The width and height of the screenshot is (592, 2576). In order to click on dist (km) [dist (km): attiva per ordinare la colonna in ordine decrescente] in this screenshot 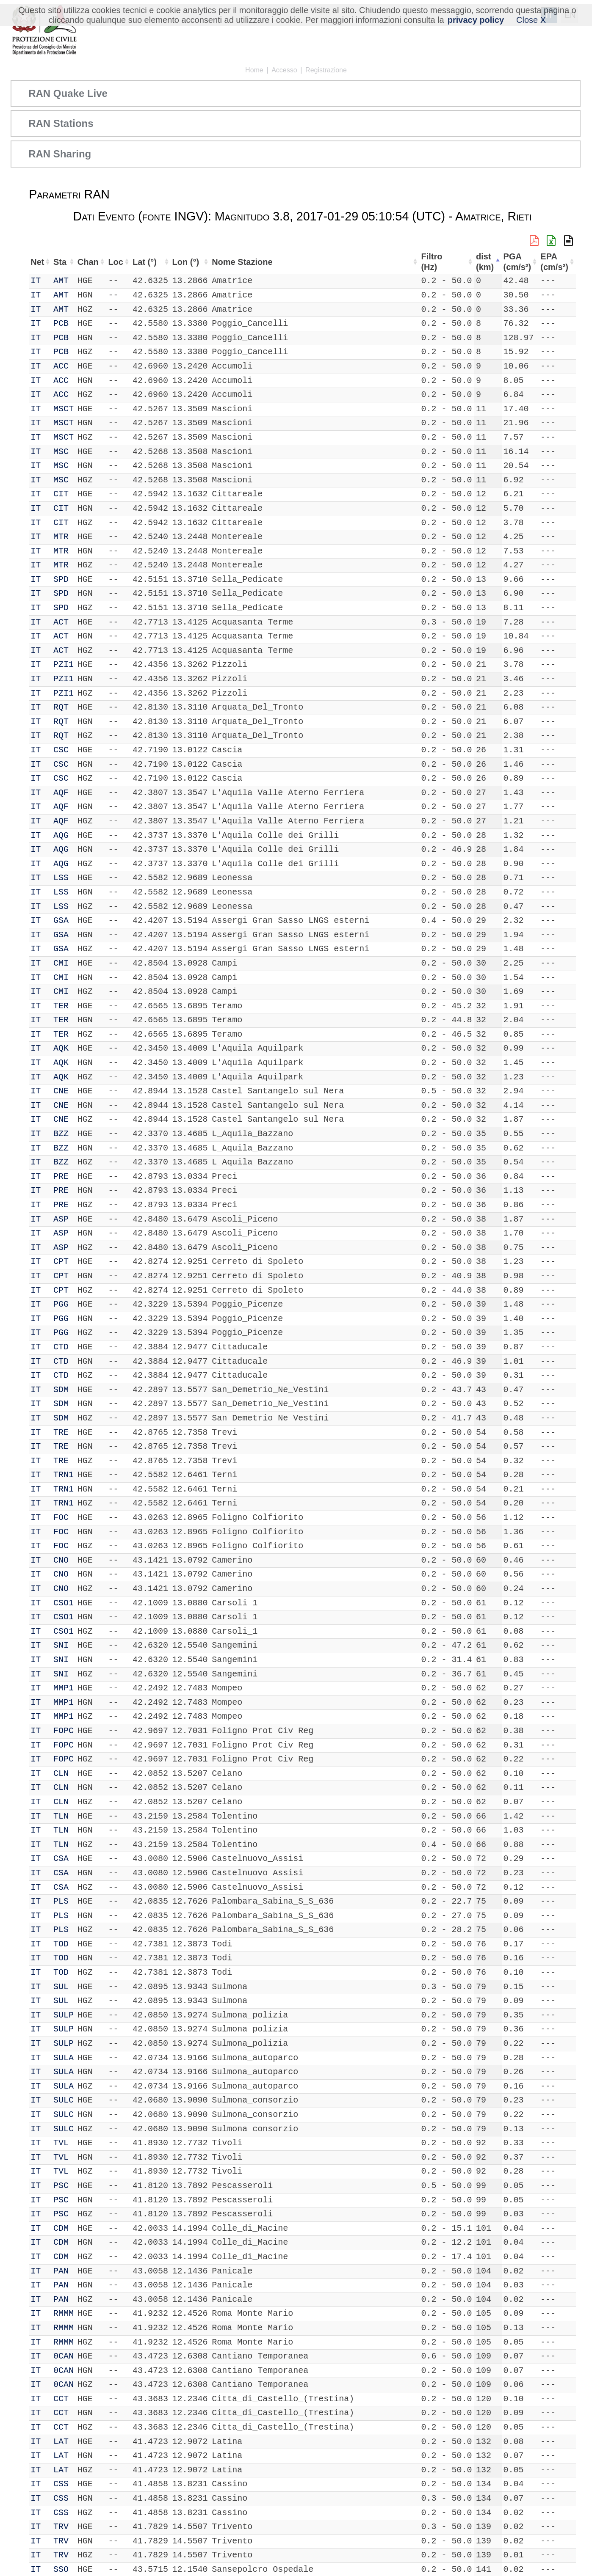, I will do `click(484, 262)`.